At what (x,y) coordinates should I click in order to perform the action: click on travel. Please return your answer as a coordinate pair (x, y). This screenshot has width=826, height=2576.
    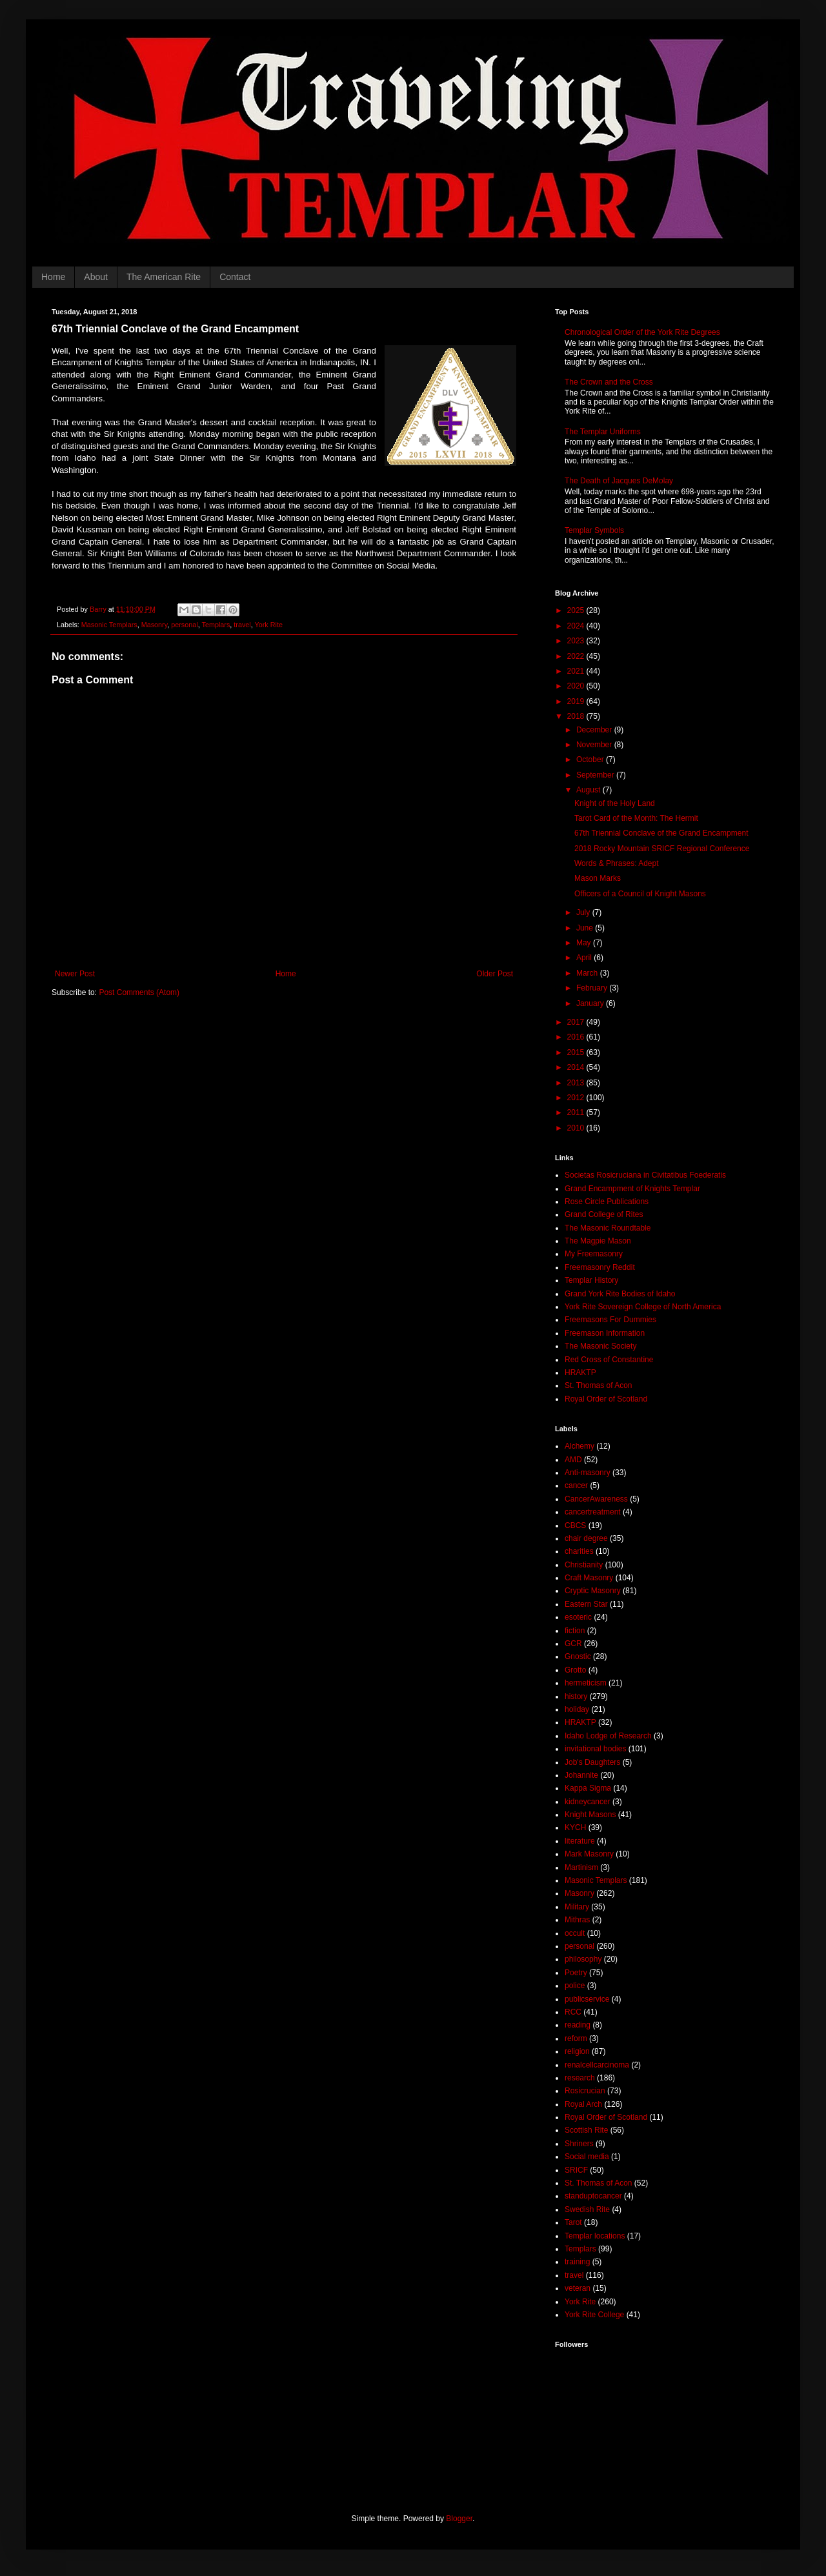
    Looking at the image, I should click on (242, 625).